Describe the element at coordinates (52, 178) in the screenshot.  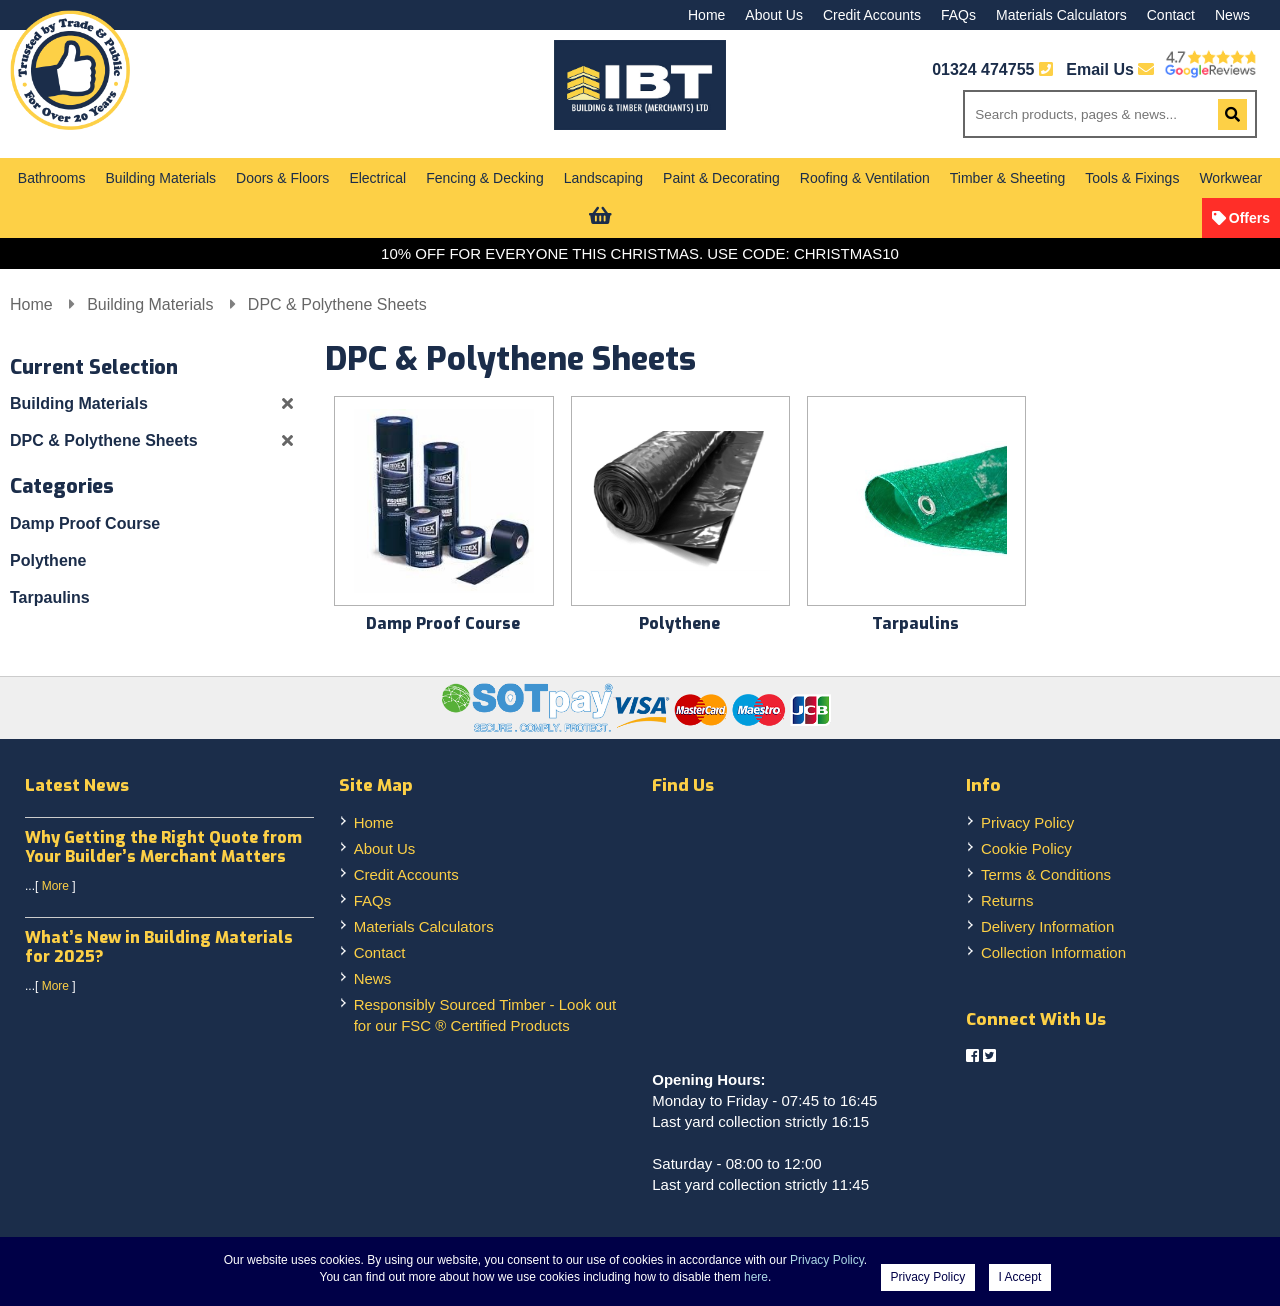
I see `Bathrooms` at that location.